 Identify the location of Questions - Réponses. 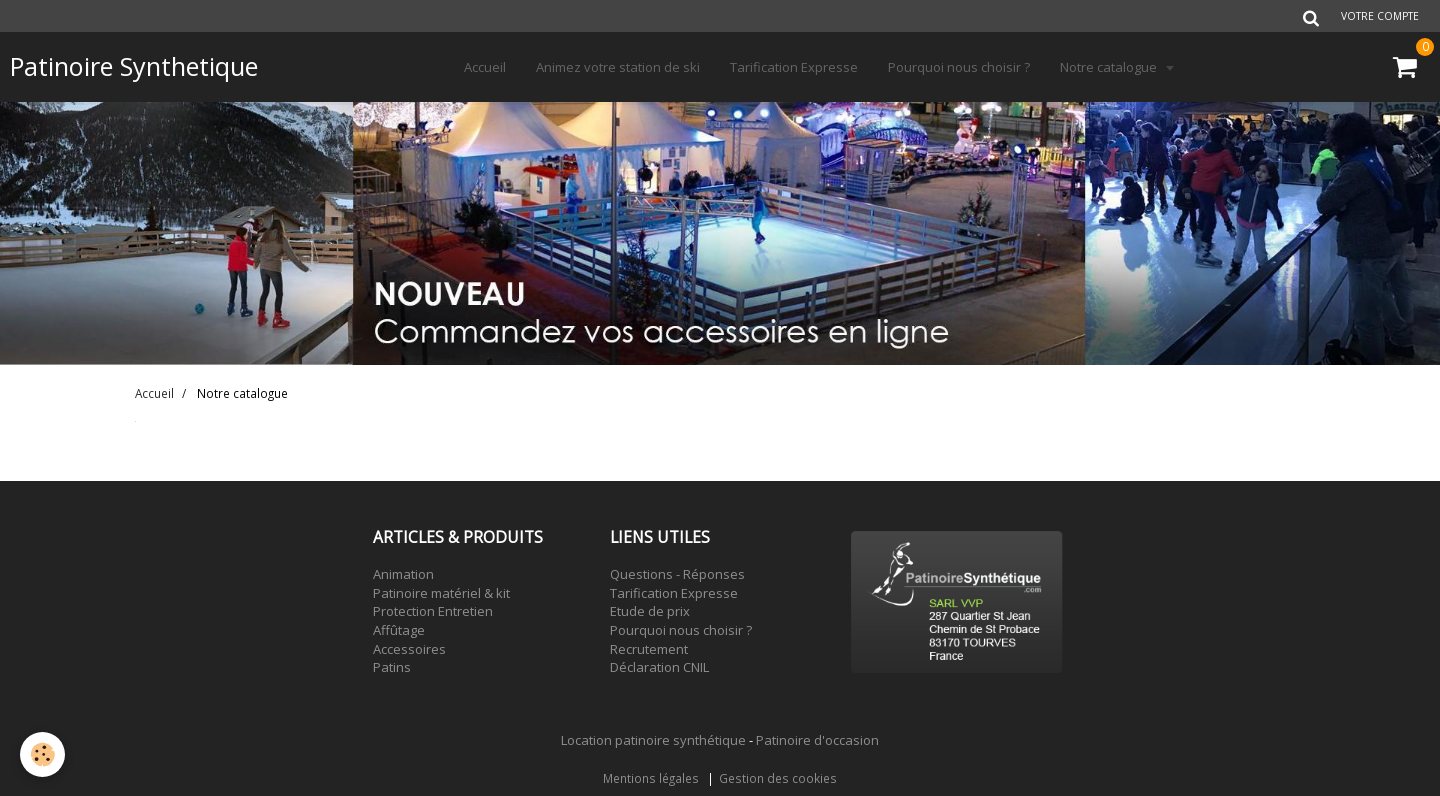
(677, 574).